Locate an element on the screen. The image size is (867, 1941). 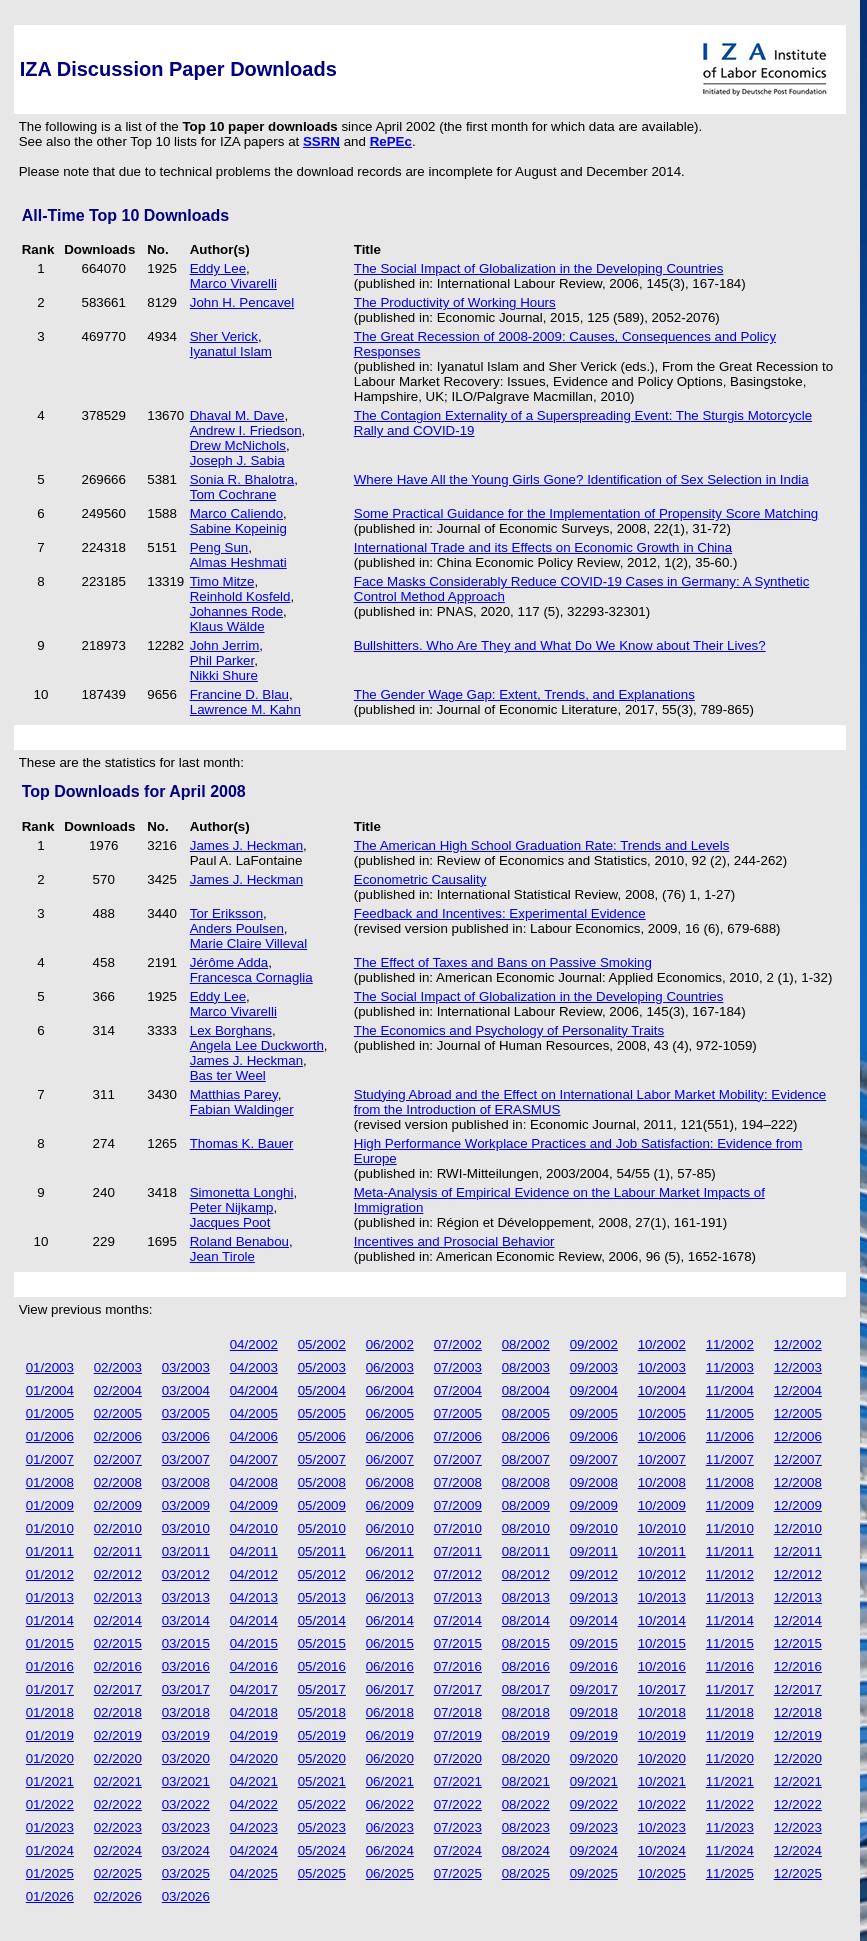
08/2002 is located at coordinates (526, 1344).